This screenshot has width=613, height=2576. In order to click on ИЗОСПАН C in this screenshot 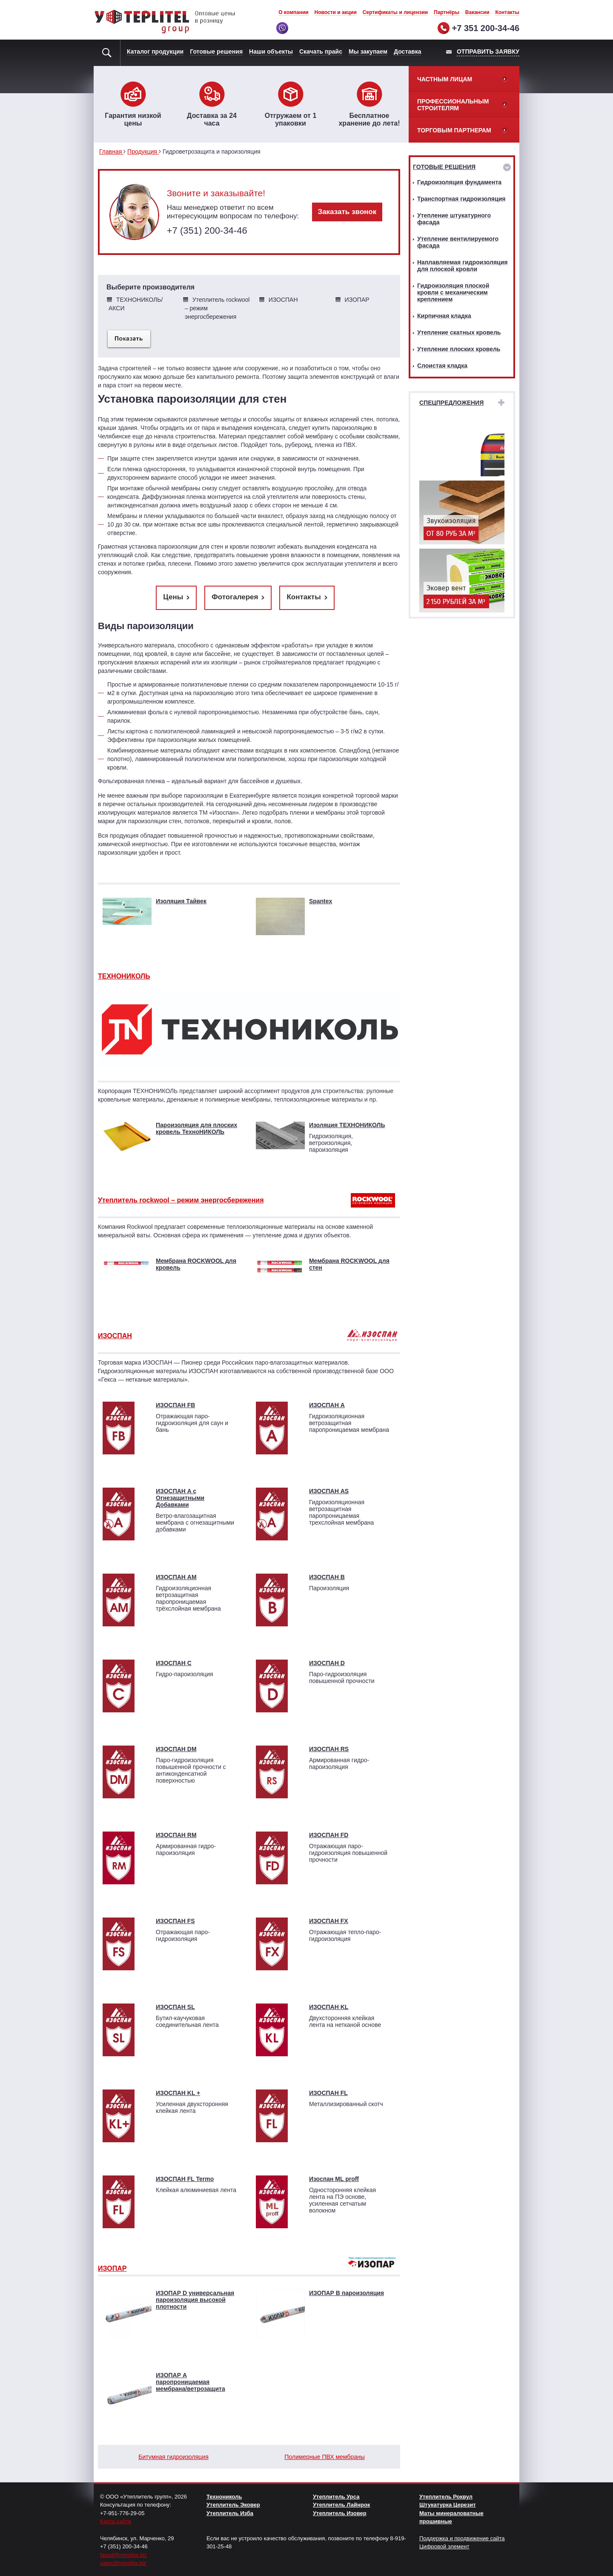, I will do `click(174, 1663)`.